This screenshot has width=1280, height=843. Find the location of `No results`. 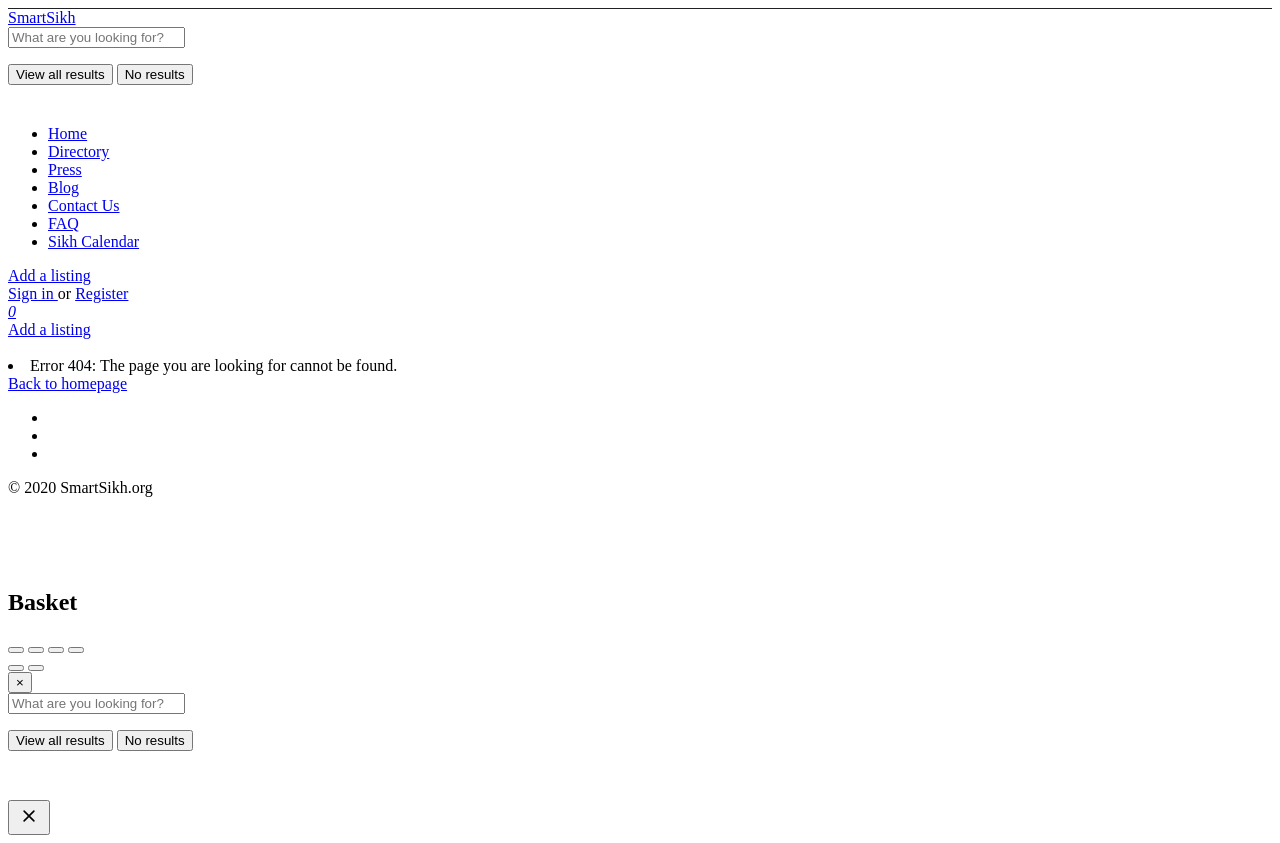

No results is located at coordinates (155, 74).